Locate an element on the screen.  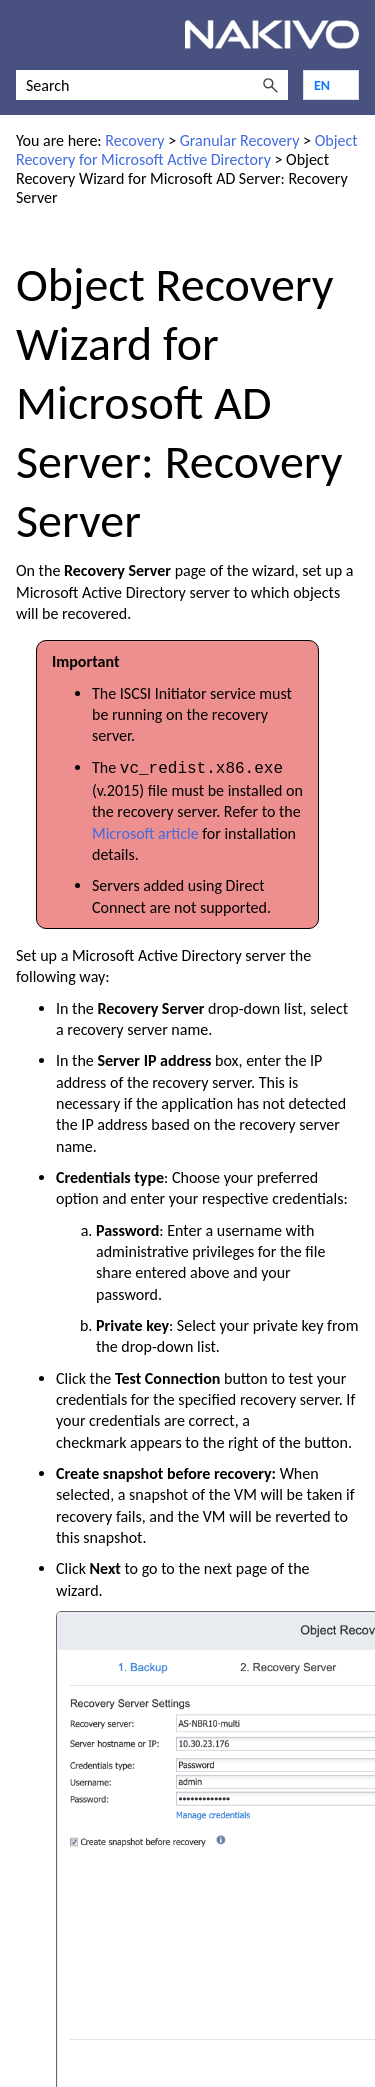
[Show Navigation Panel] is located at coordinates (27, 35).